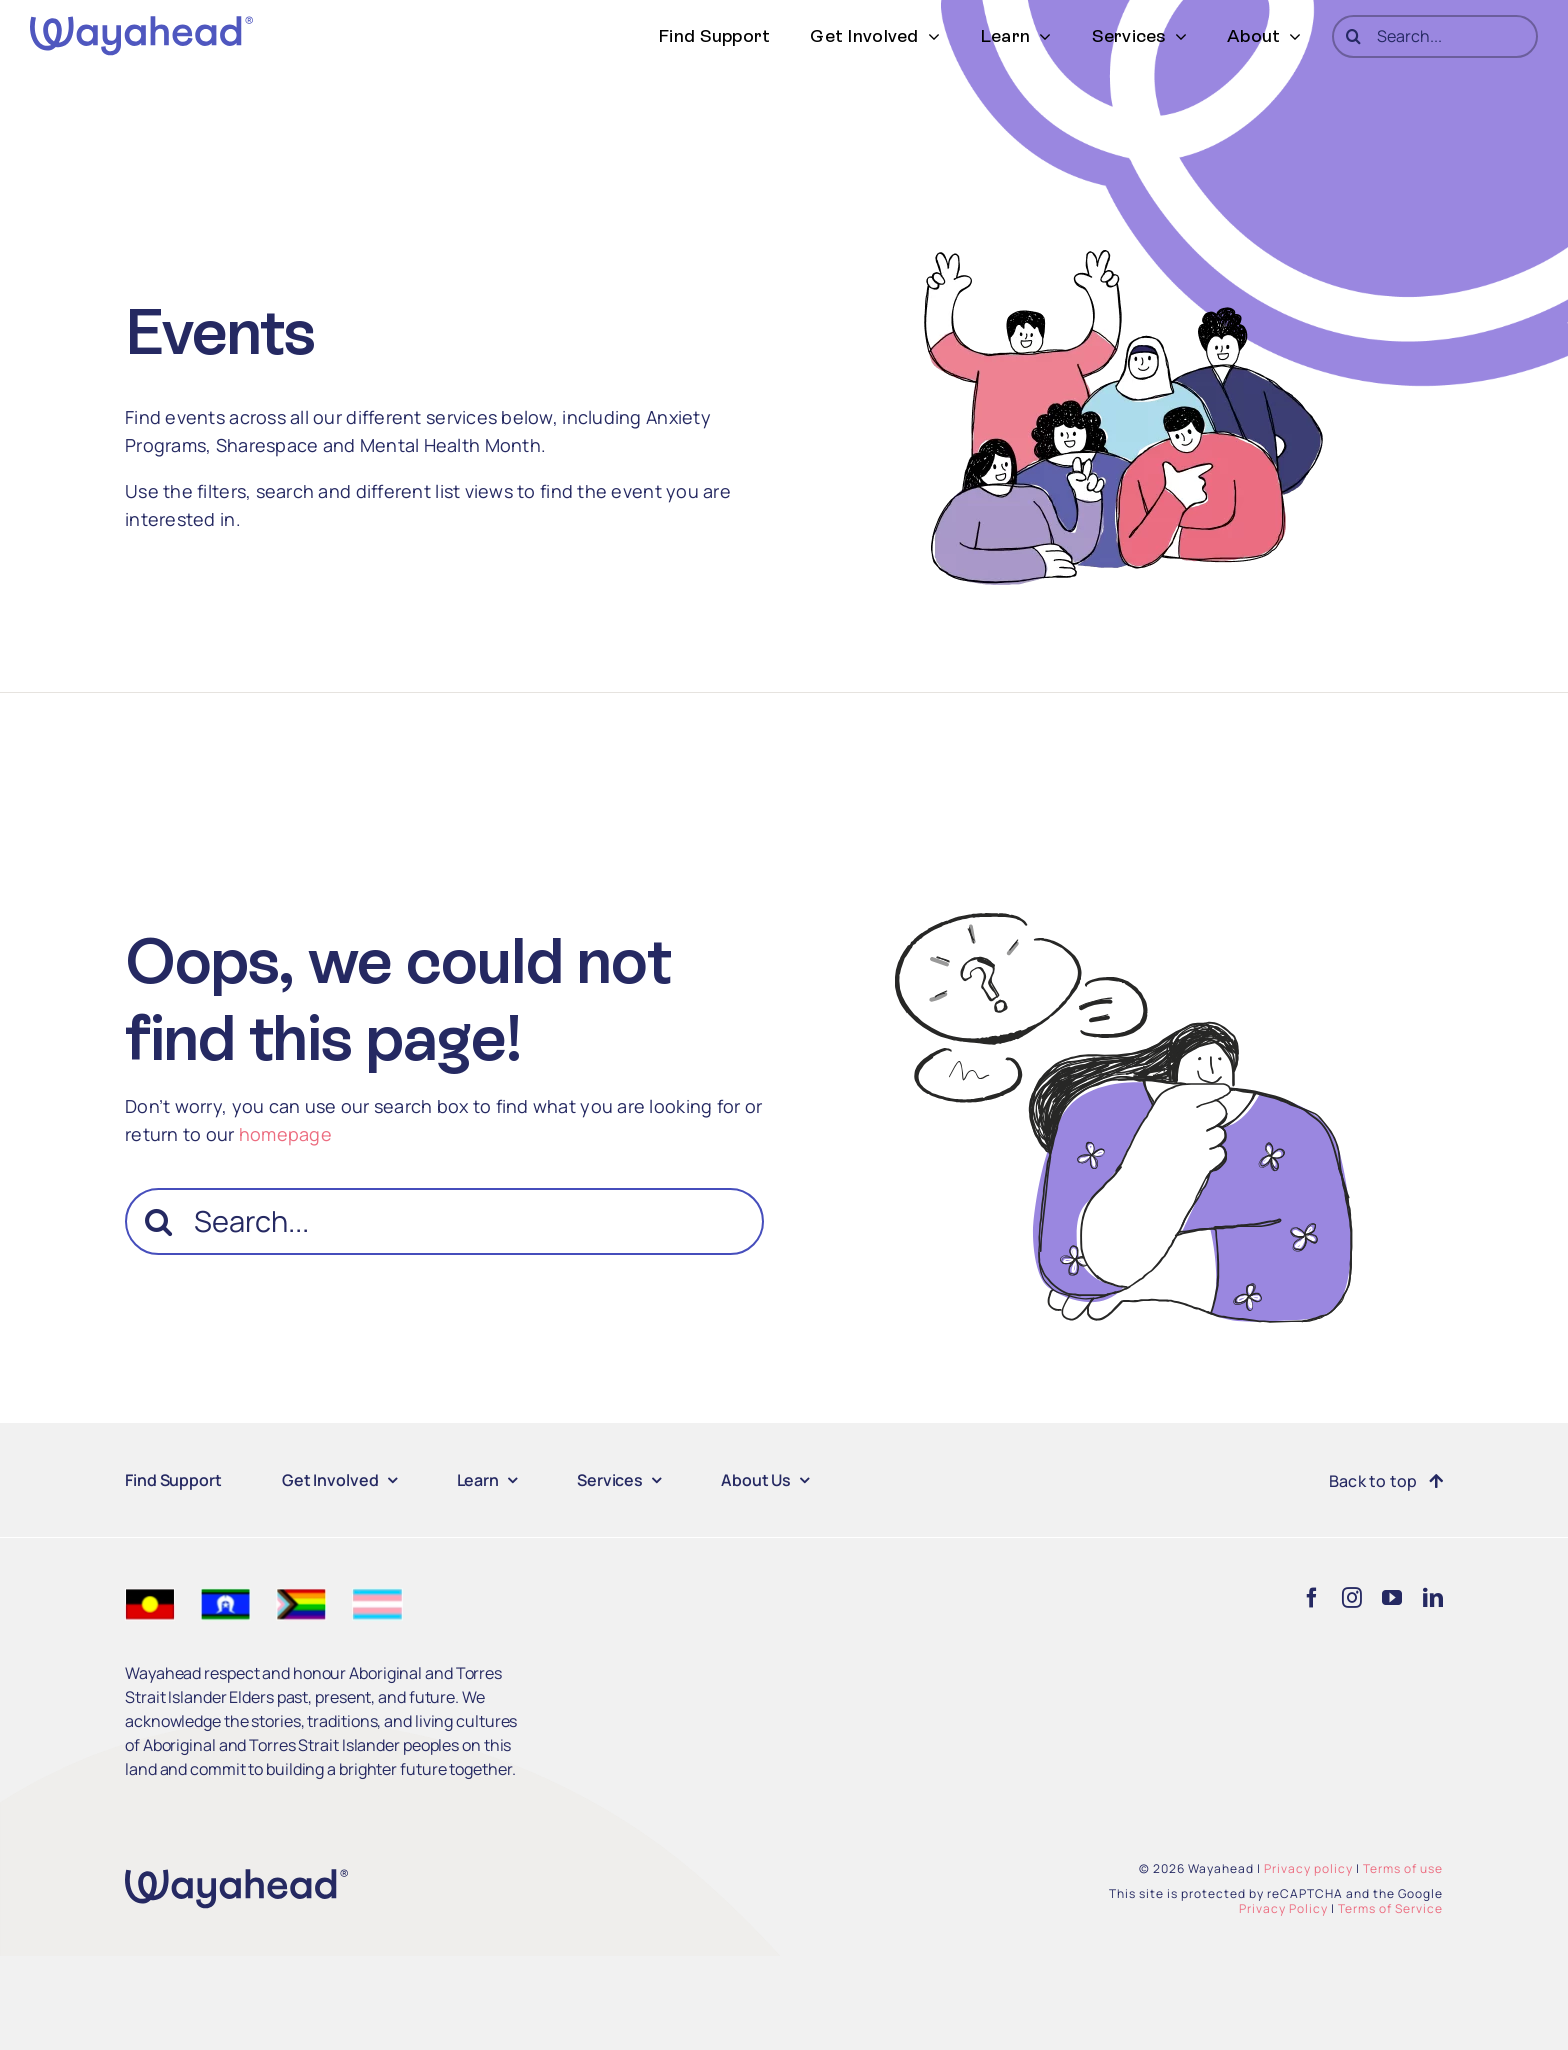  Describe the element at coordinates (1435, 36) in the screenshot. I see `[Search...]` at that location.